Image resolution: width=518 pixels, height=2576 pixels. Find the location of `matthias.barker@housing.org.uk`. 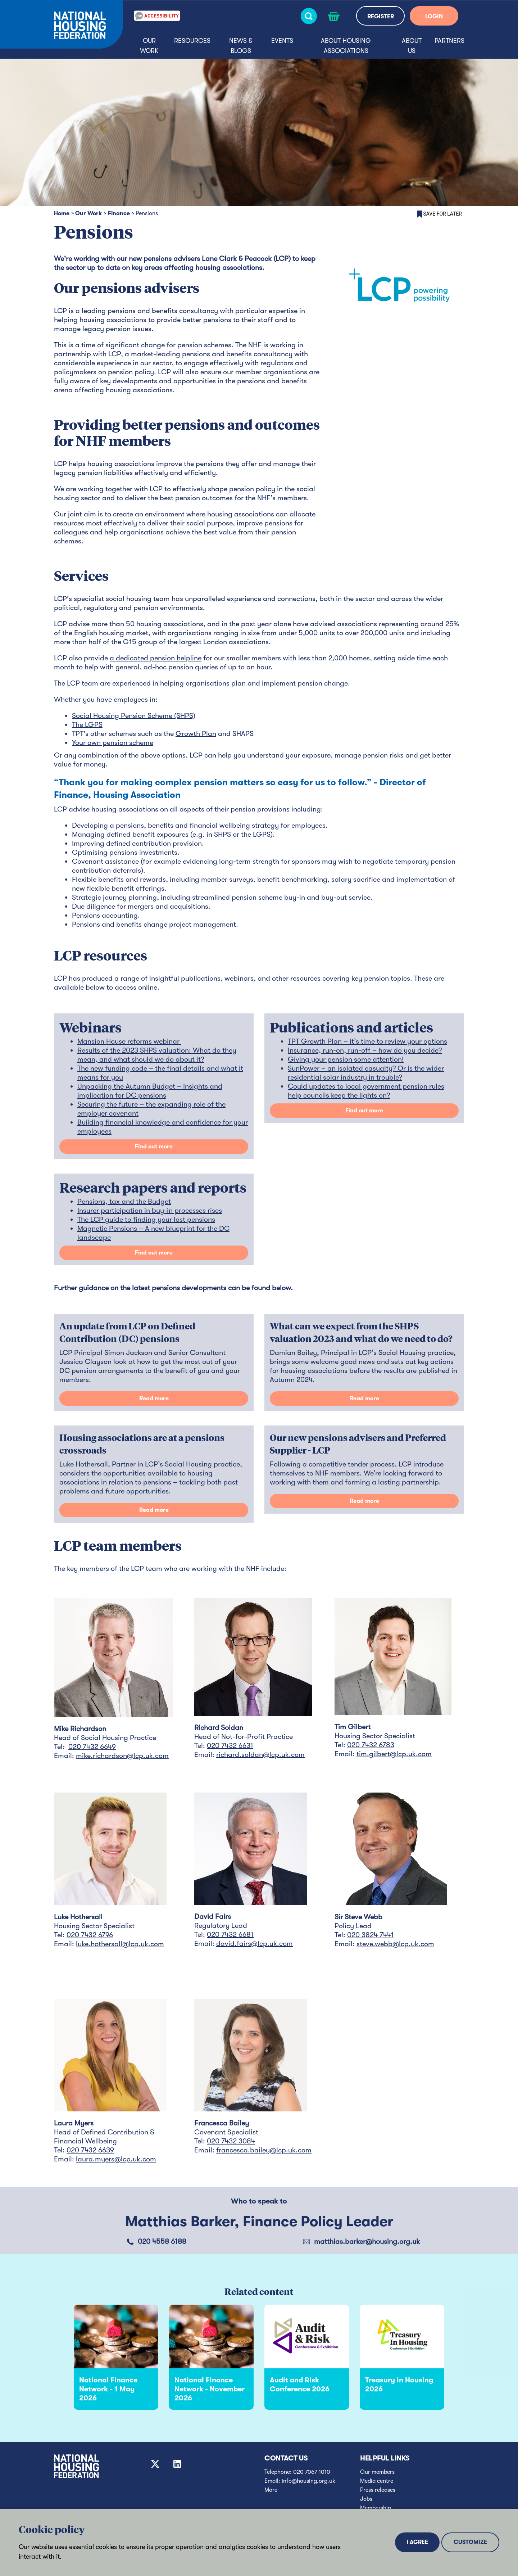

matthias.barker@housing.org.uk is located at coordinates (367, 2241).